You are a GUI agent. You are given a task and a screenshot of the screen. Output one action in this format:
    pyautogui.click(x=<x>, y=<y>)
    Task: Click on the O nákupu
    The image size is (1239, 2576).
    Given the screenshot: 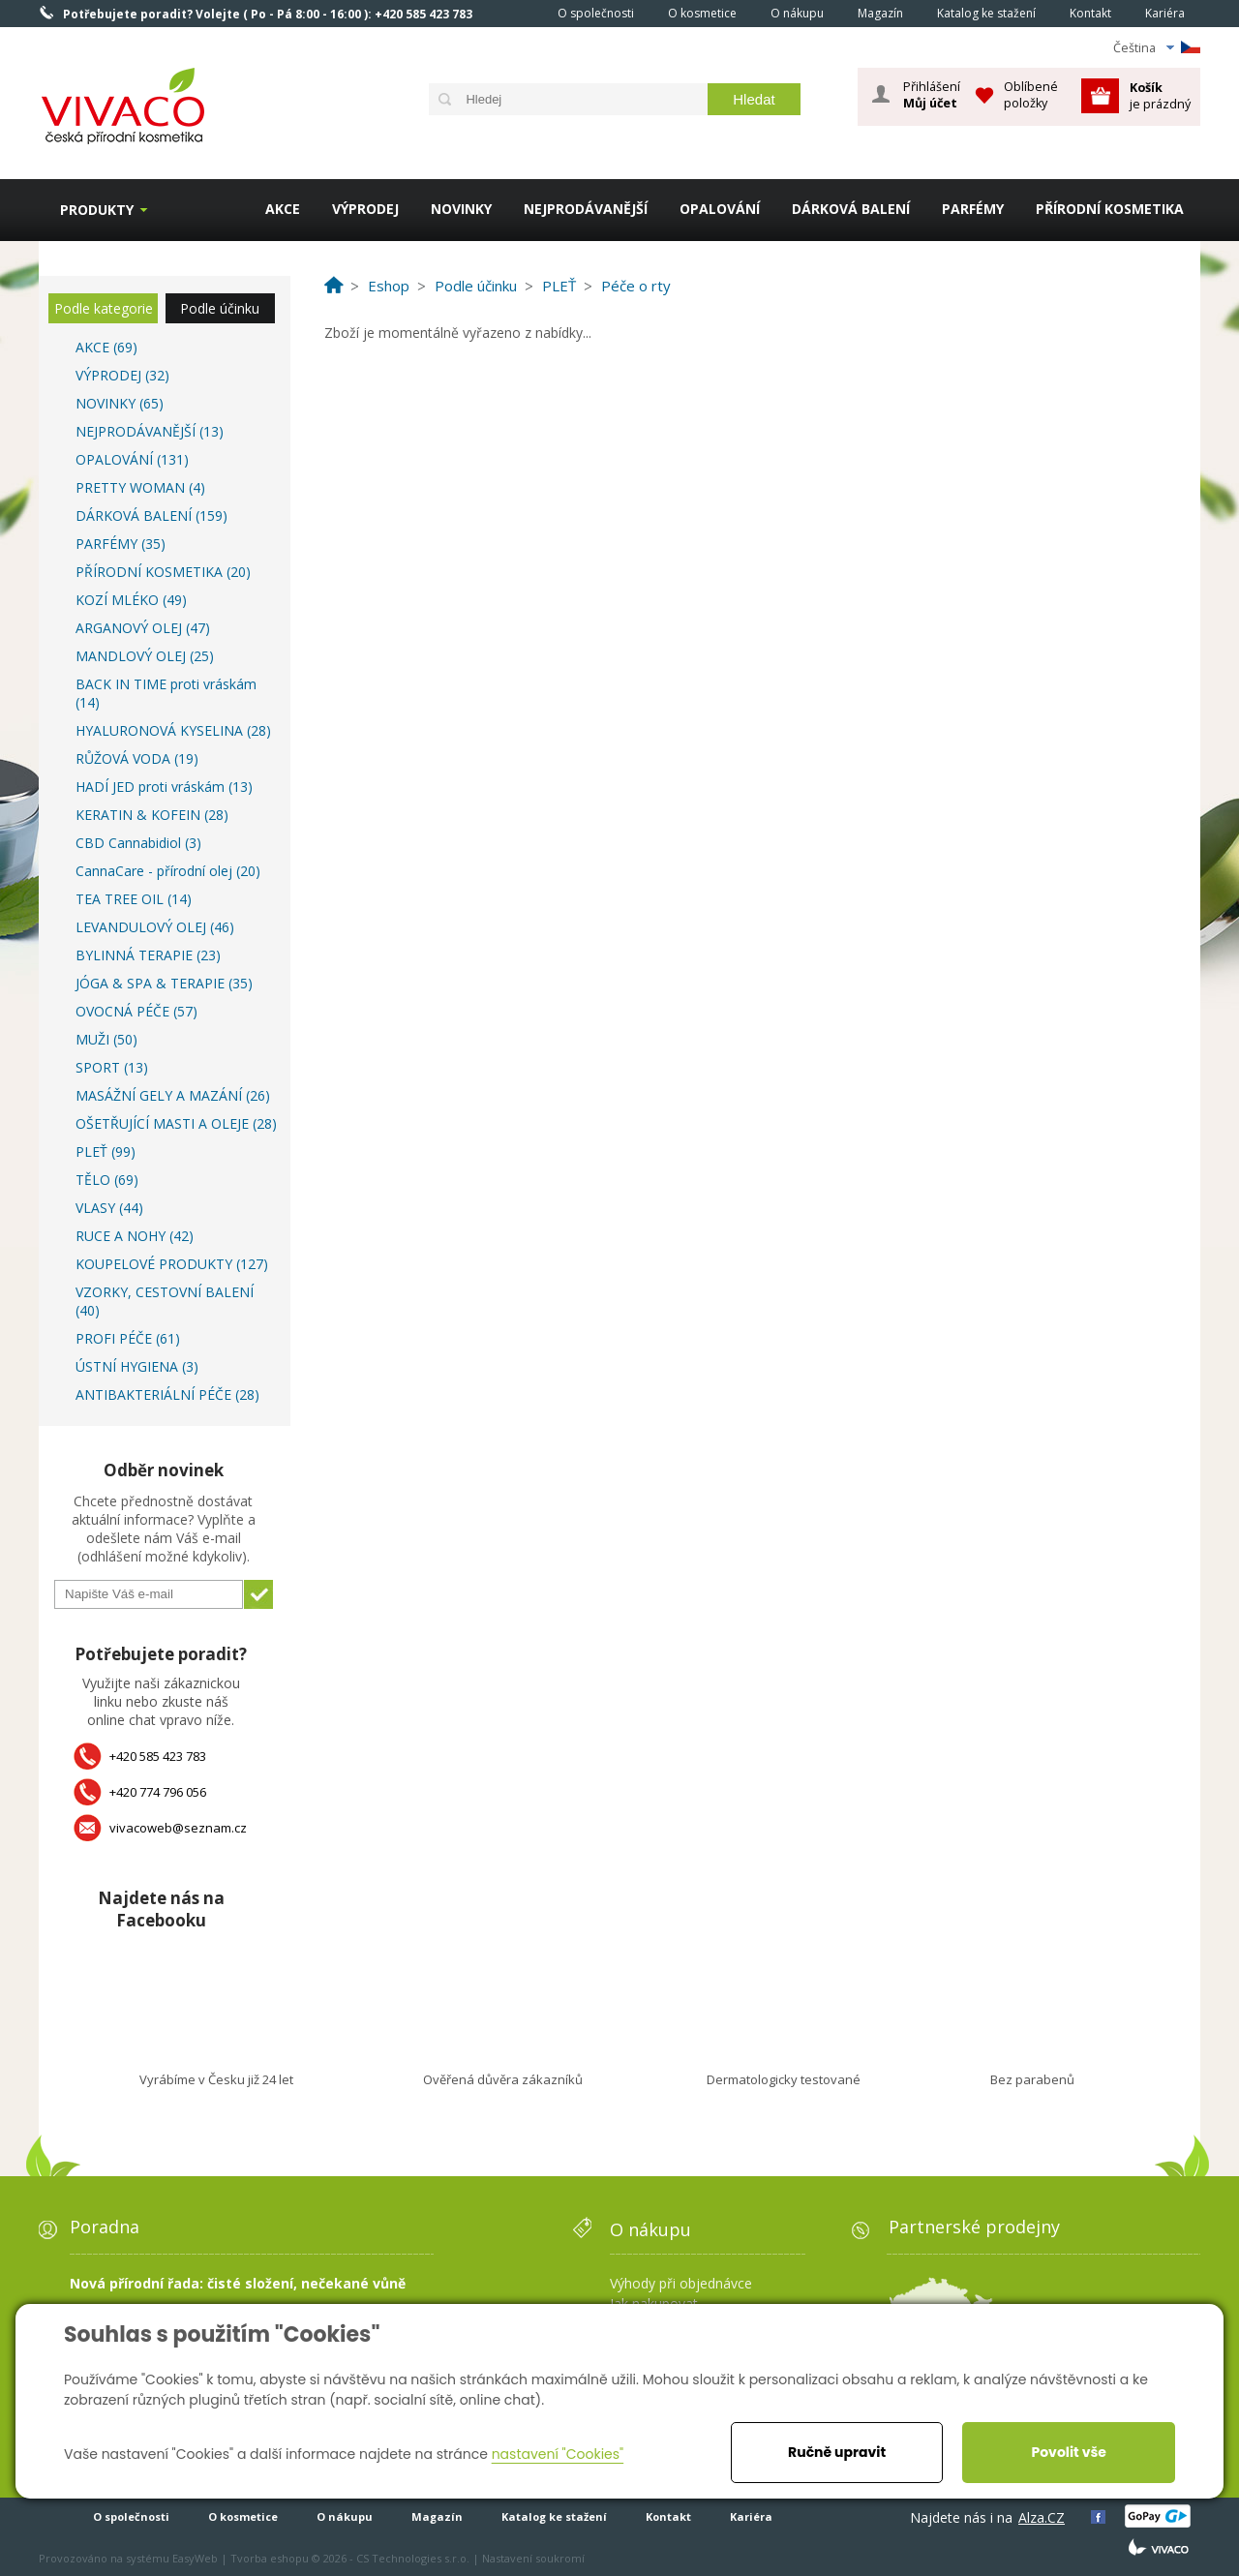 What is the action you would take?
    pyautogui.click(x=797, y=13)
    